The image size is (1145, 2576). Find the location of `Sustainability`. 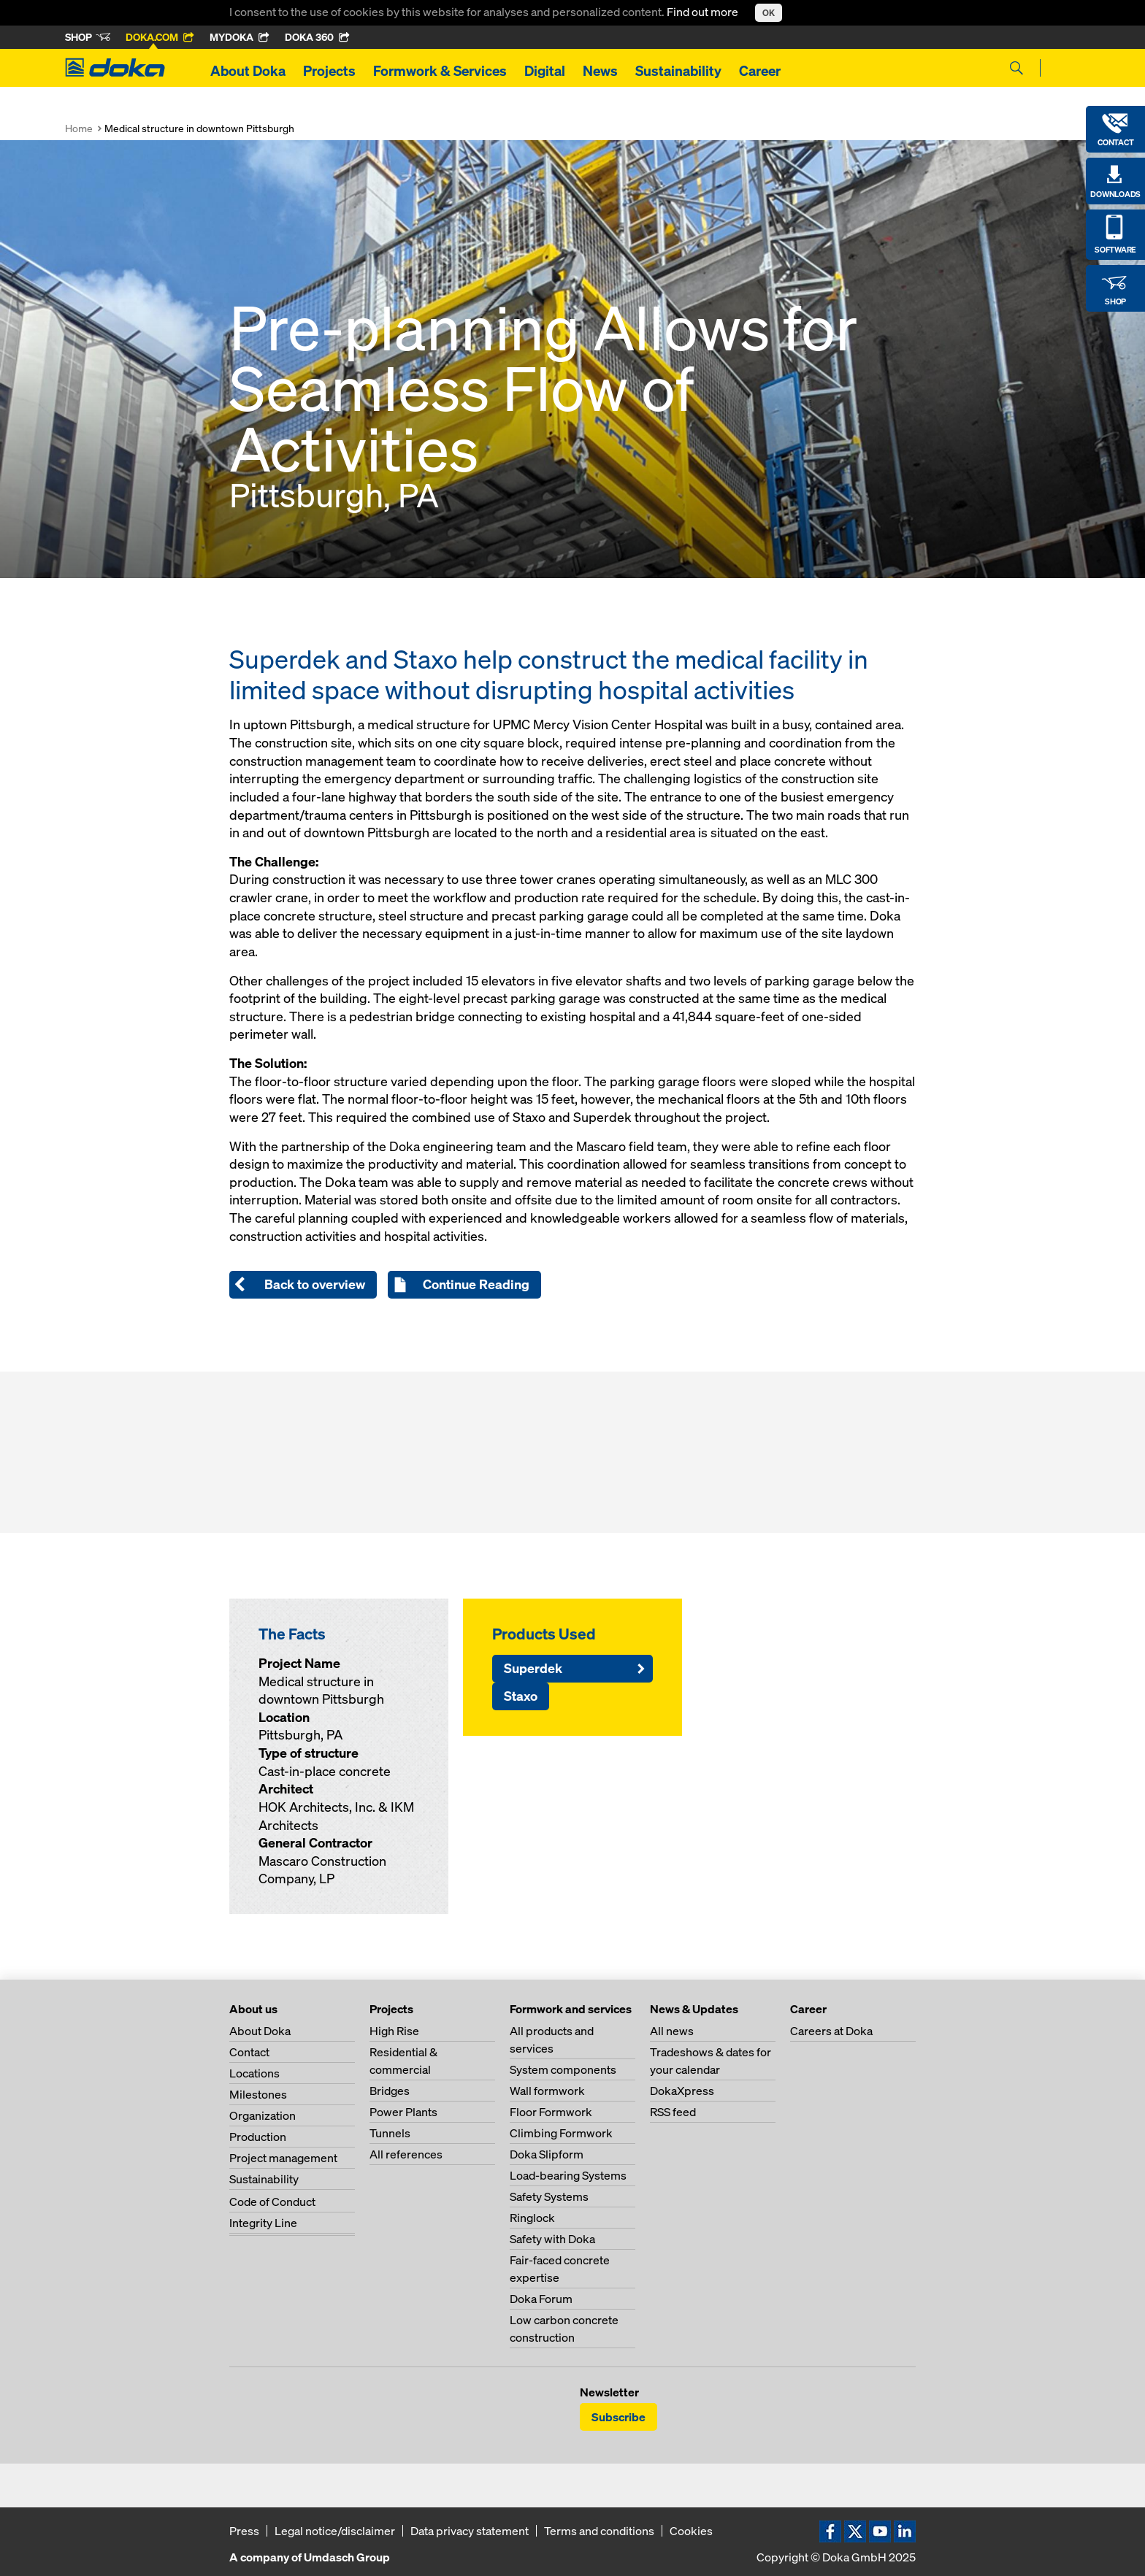

Sustainability is located at coordinates (678, 70).